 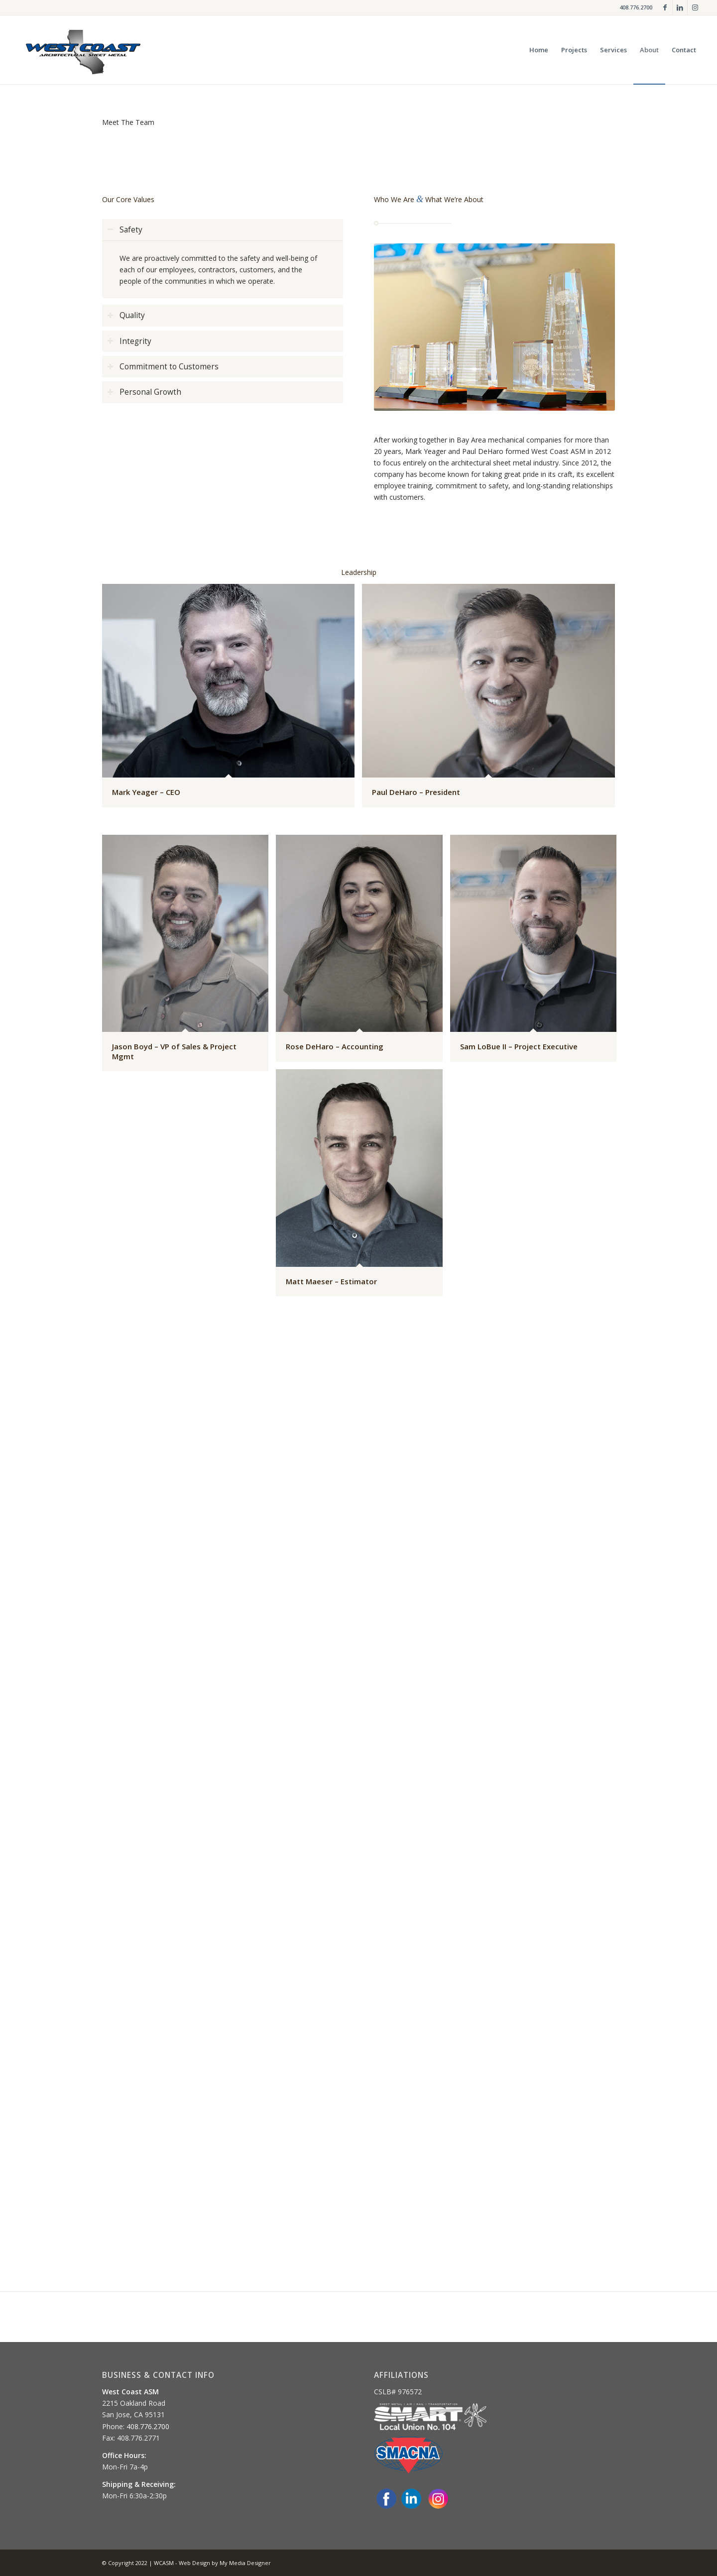 I want to click on [image Mark Yeager – CEO], so click(x=232, y=699).